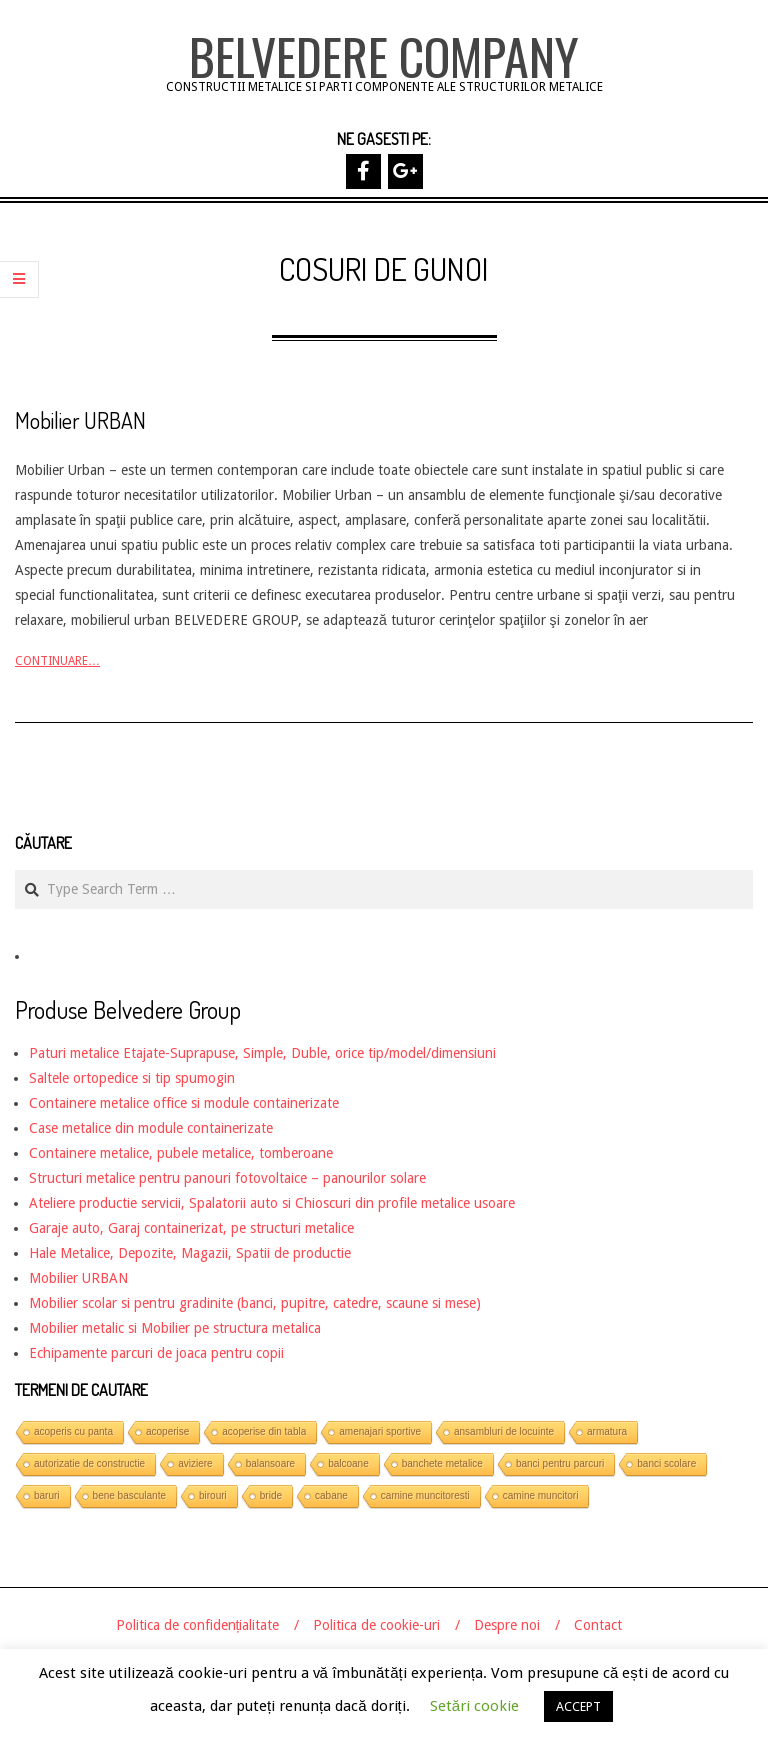 Image resolution: width=768 pixels, height=1739 pixels. Describe the element at coordinates (607, 1431) in the screenshot. I see `armatura` at that location.